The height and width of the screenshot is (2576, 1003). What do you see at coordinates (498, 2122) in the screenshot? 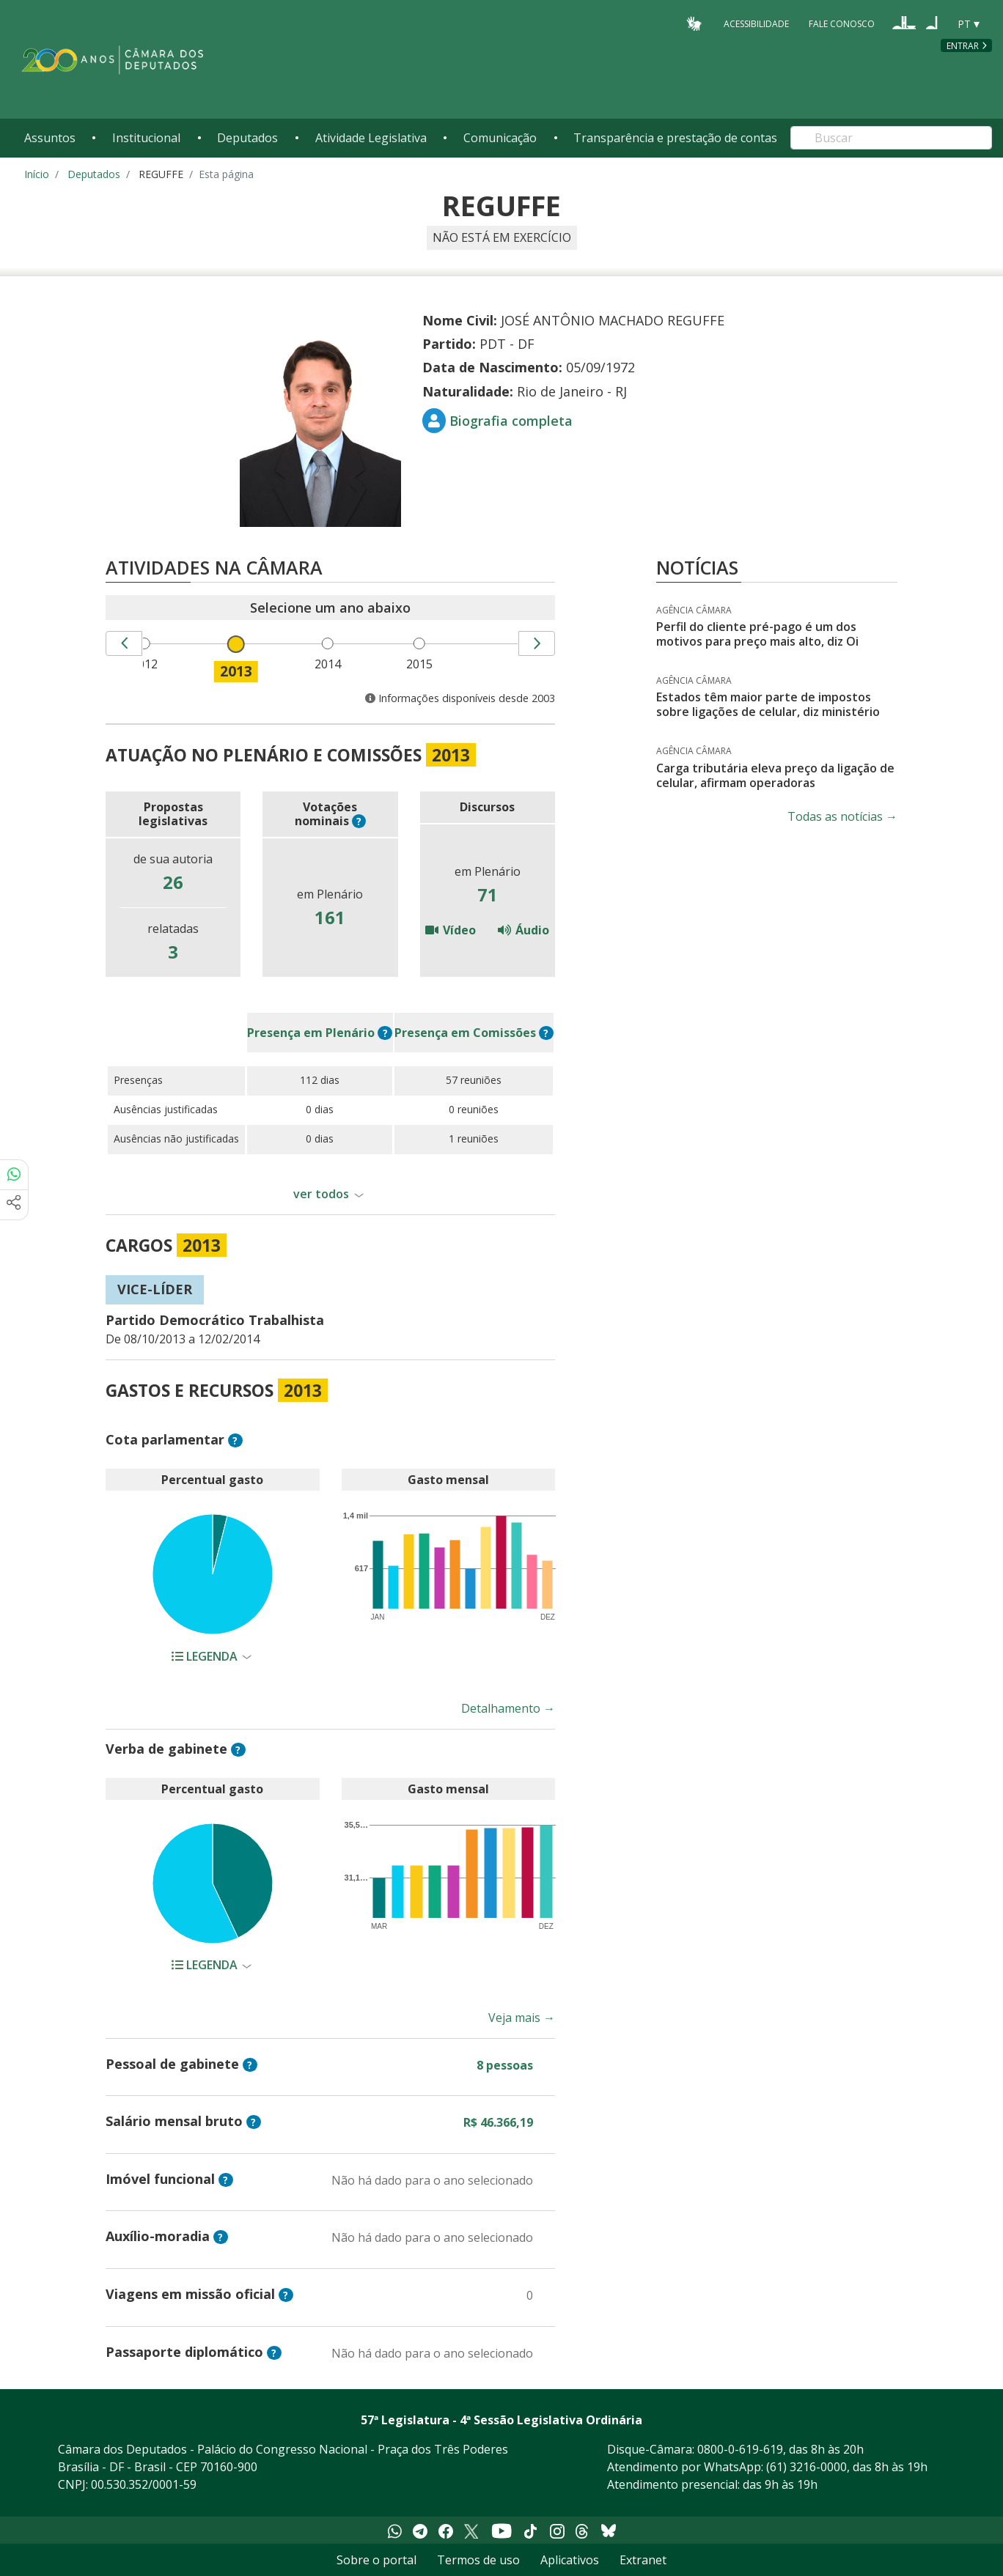
I see `R$ 46.366,19` at bounding box center [498, 2122].